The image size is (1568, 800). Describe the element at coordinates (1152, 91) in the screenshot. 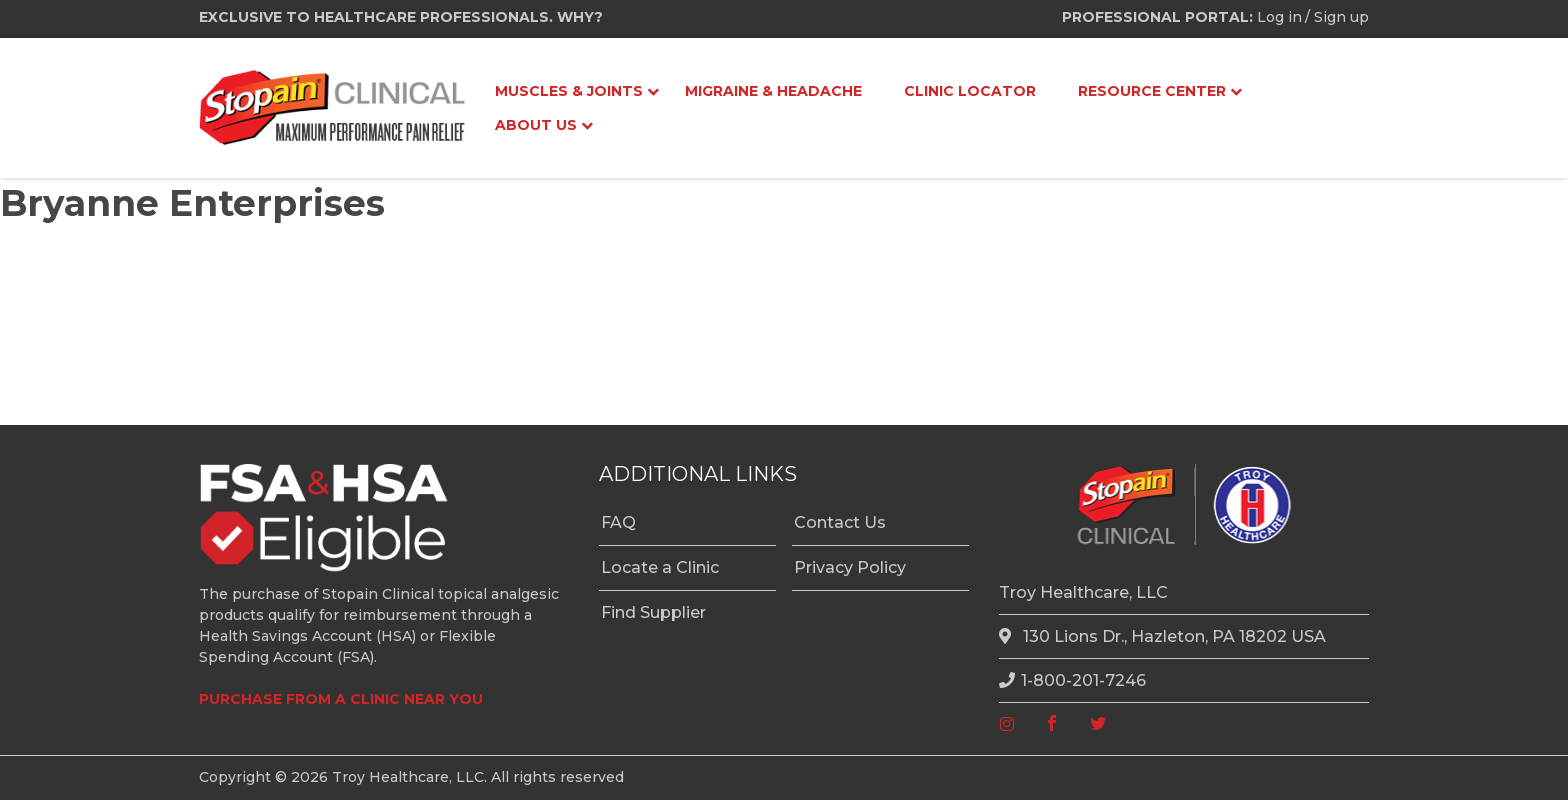

I see `Resource Center [menuitem]` at that location.